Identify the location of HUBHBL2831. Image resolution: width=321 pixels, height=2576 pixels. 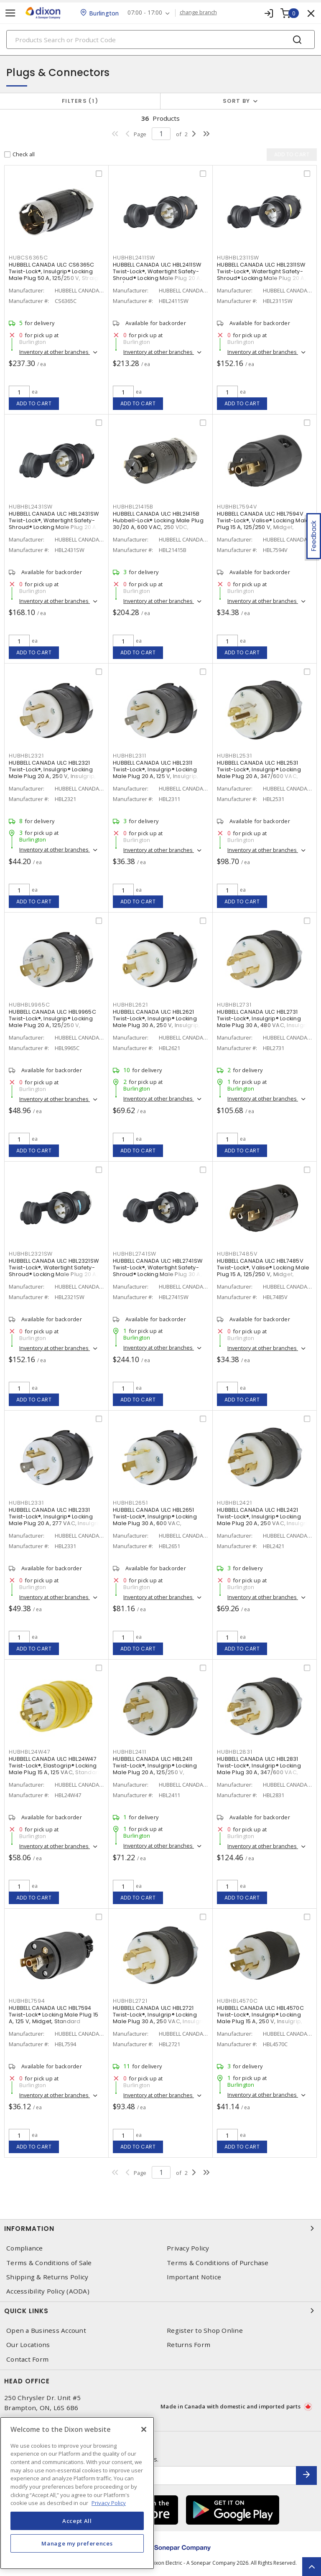
(234, 1751).